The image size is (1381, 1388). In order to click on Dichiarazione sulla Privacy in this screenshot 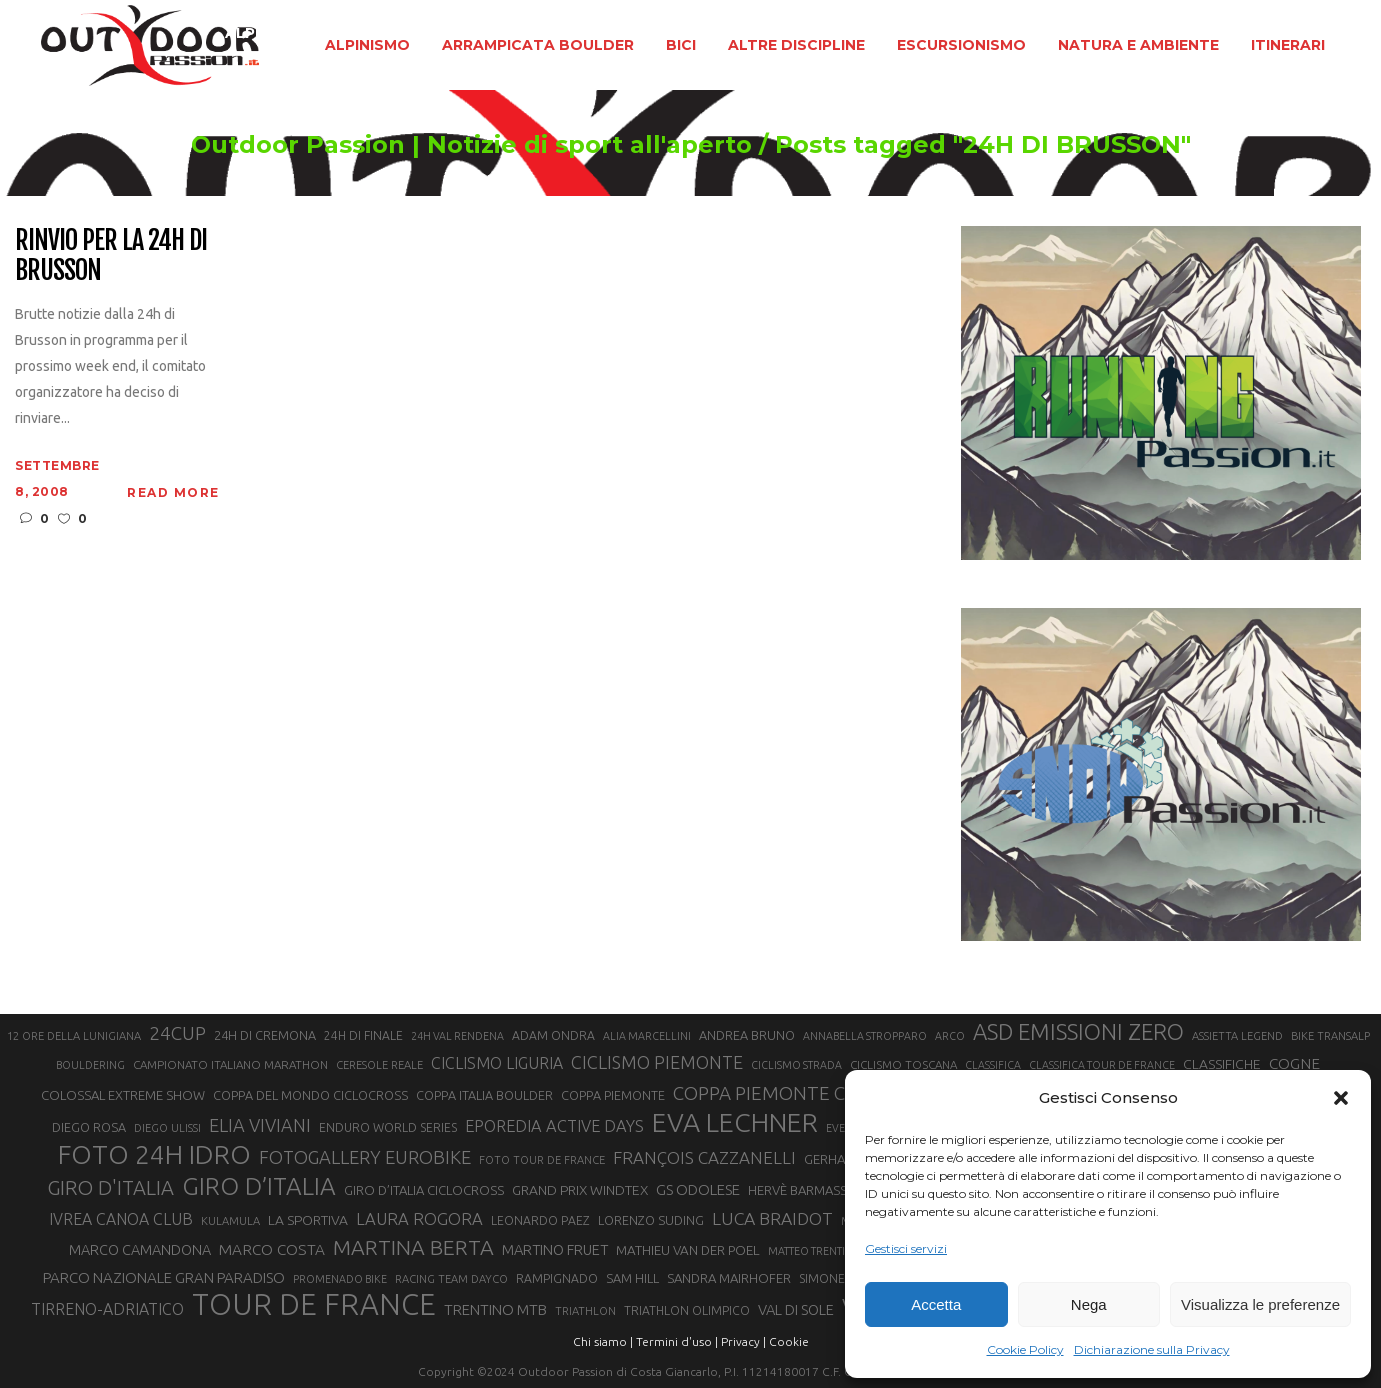, I will do `click(1152, 1349)`.